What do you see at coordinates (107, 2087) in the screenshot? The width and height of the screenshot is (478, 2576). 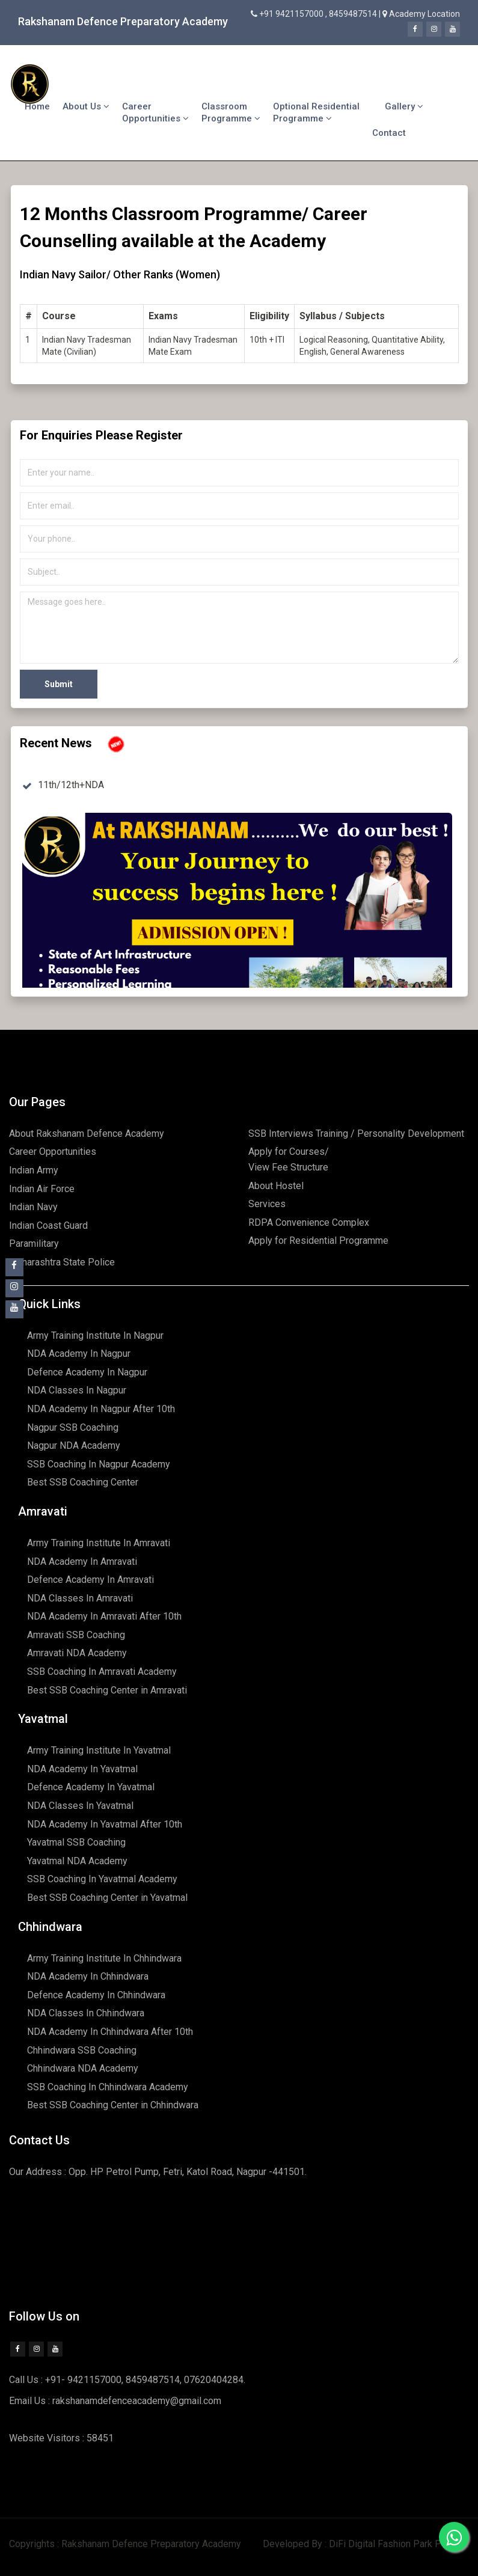 I see `SSB Coaching In Chhindwara Academy` at bounding box center [107, 2087].